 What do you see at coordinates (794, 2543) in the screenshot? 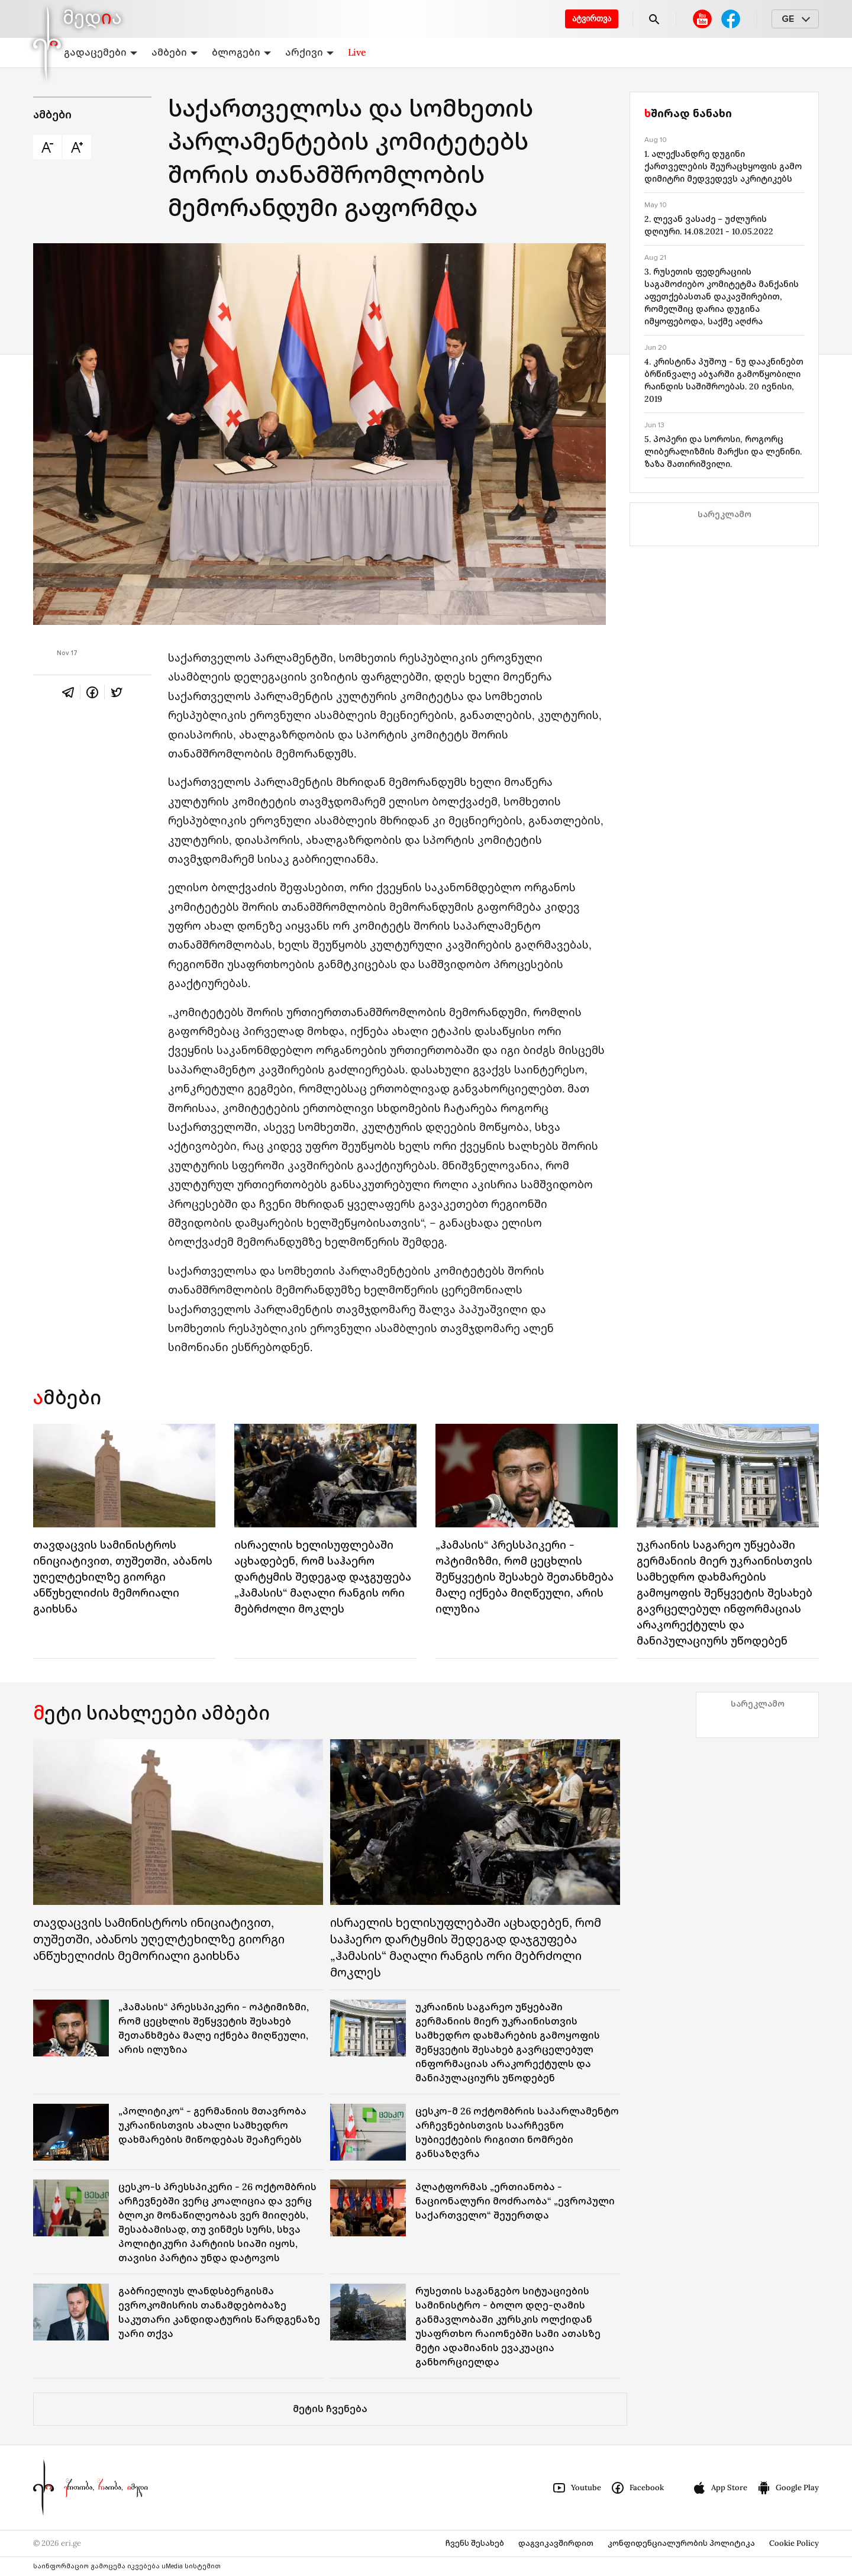
I see `Cookie Policy` at bounding box center [794, 2543].